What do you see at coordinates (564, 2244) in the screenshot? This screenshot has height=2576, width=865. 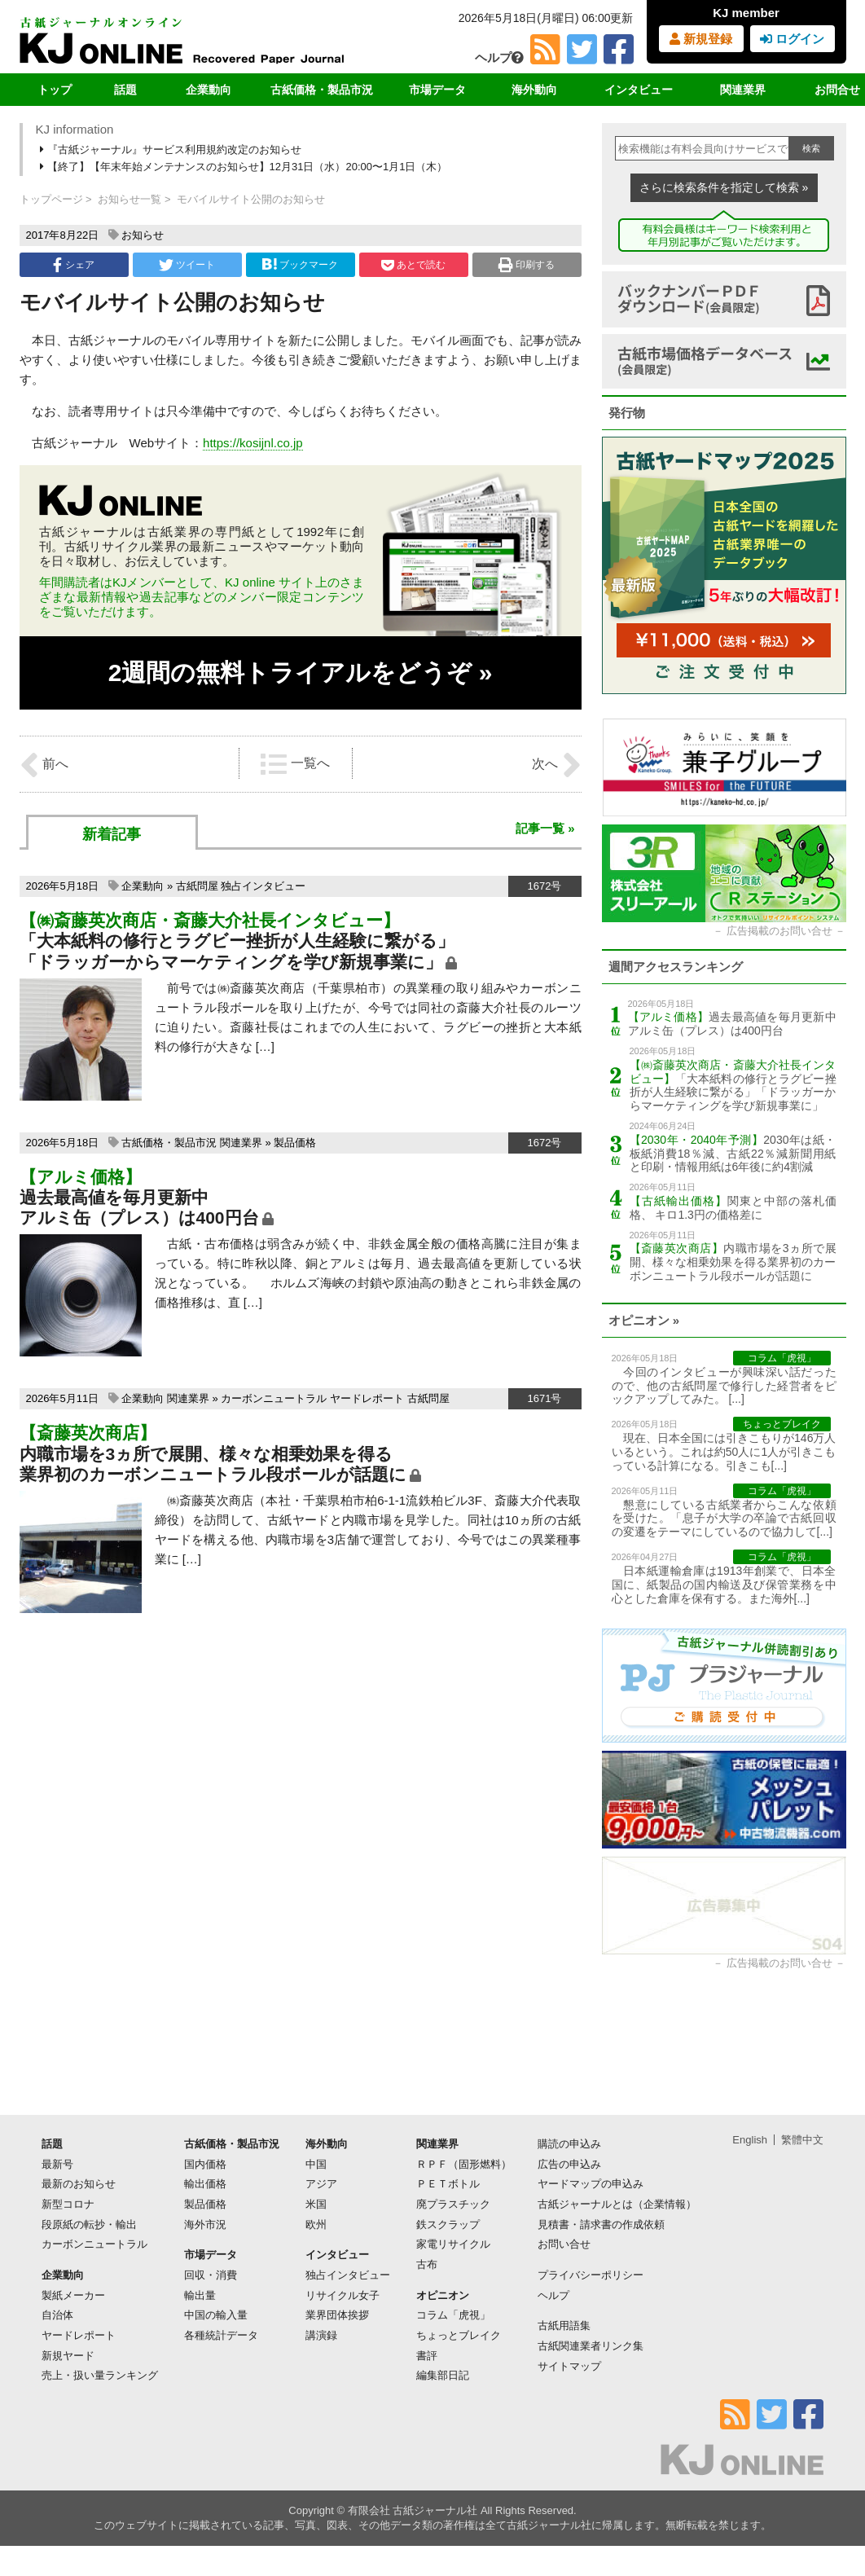 I see `お問い合せ` at bounding box center [564, 2244].